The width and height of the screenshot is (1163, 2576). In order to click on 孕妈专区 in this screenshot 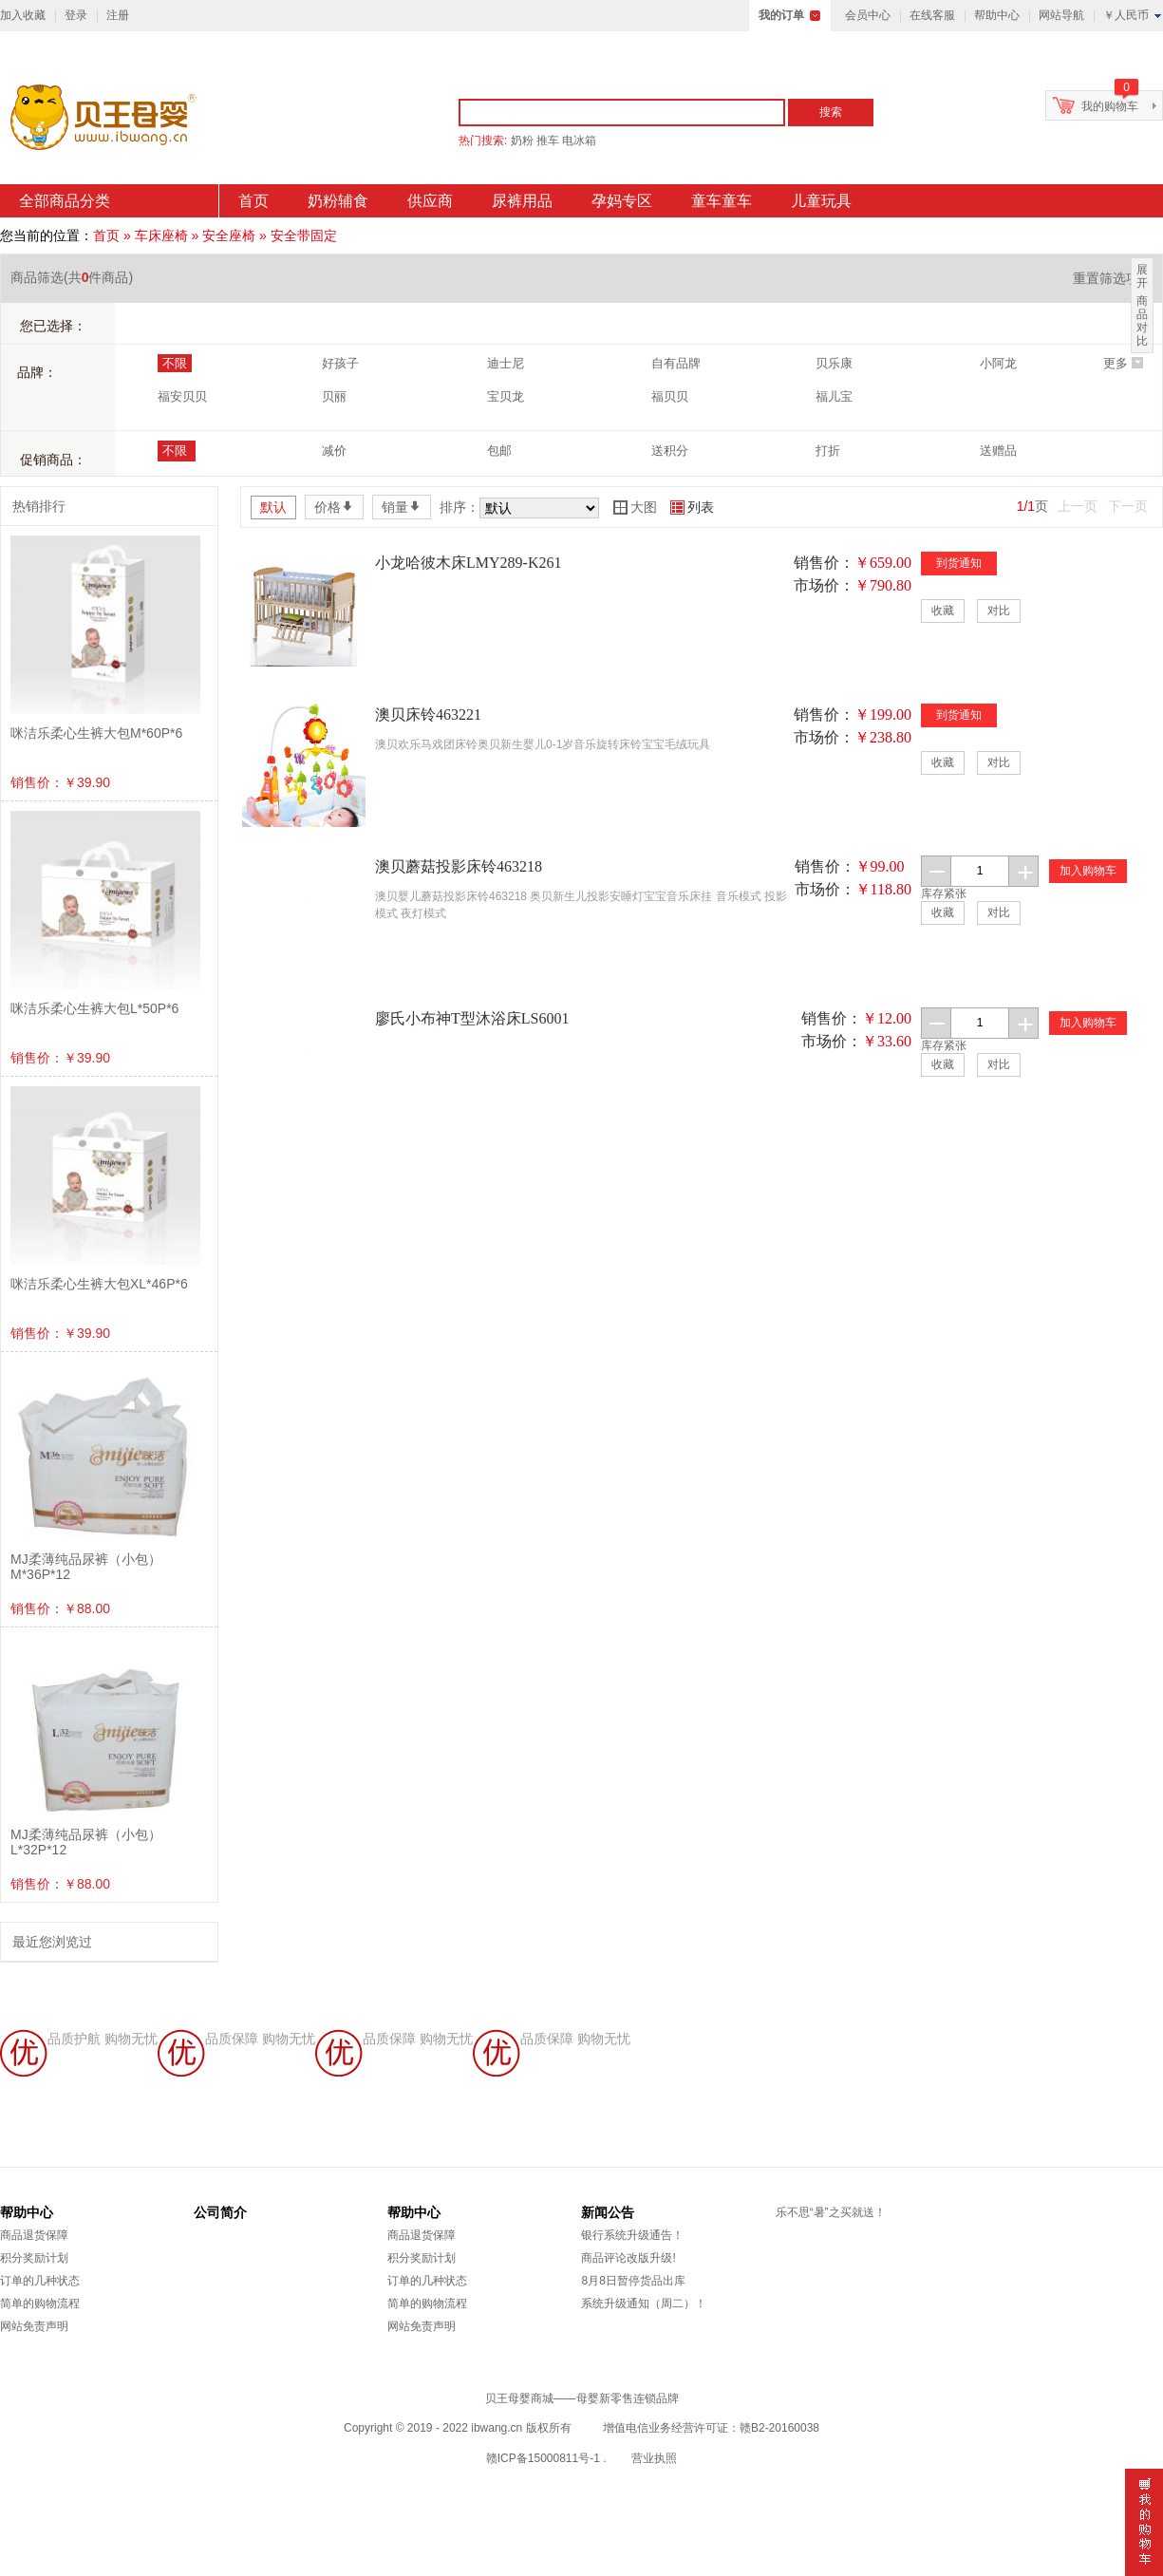, I will do `click(621, 201)`.